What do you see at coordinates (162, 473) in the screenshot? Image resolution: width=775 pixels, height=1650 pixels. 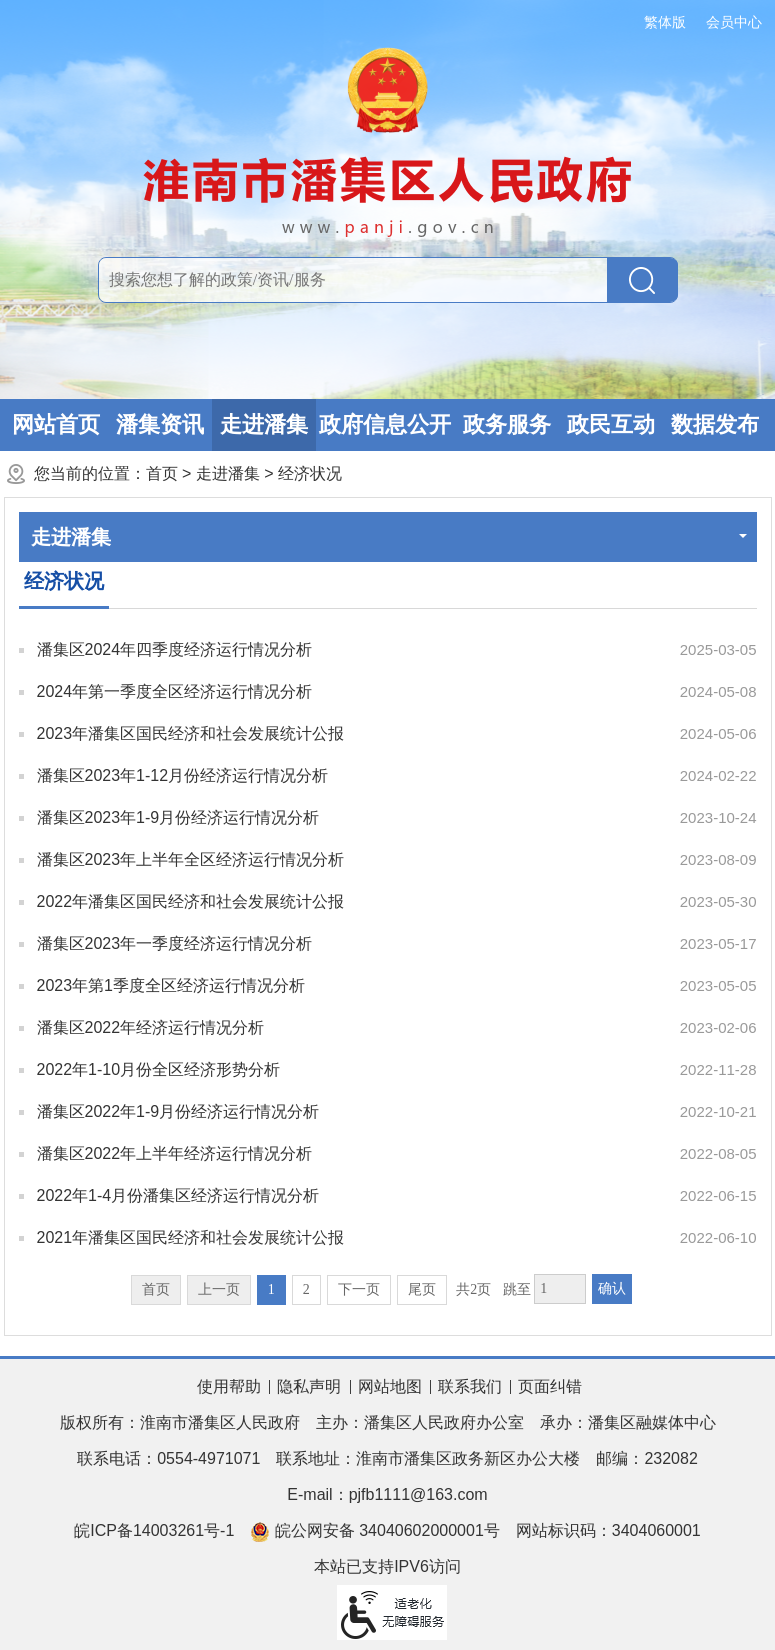 I see `首页` at bounding box center [162, 473].